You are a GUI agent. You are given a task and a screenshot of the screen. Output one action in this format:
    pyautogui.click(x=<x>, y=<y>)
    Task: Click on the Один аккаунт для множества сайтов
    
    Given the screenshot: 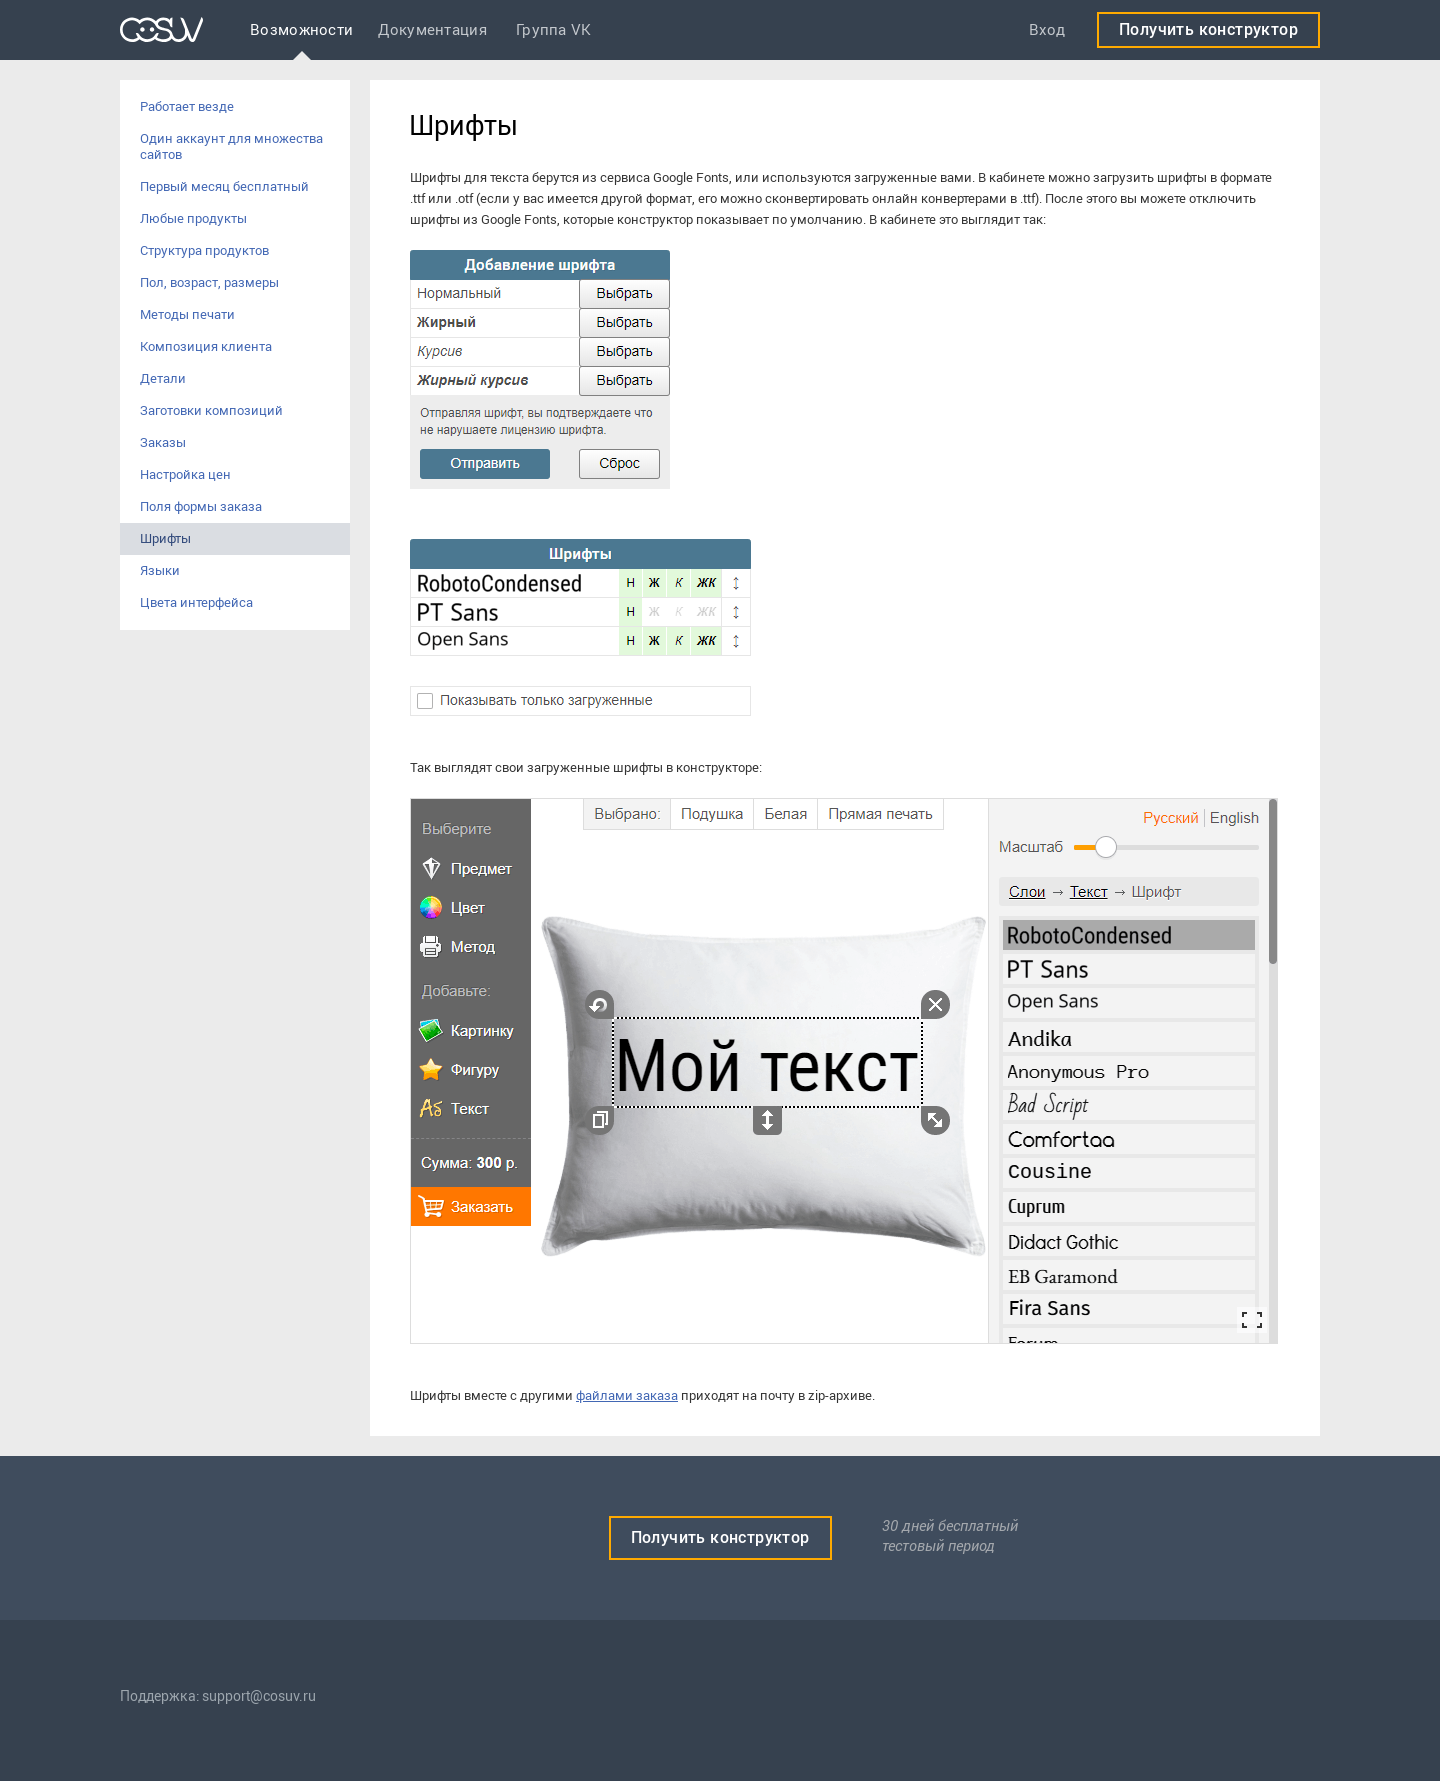 What is the action you would take?
    pyautogui.click(x=231, y=146)
    